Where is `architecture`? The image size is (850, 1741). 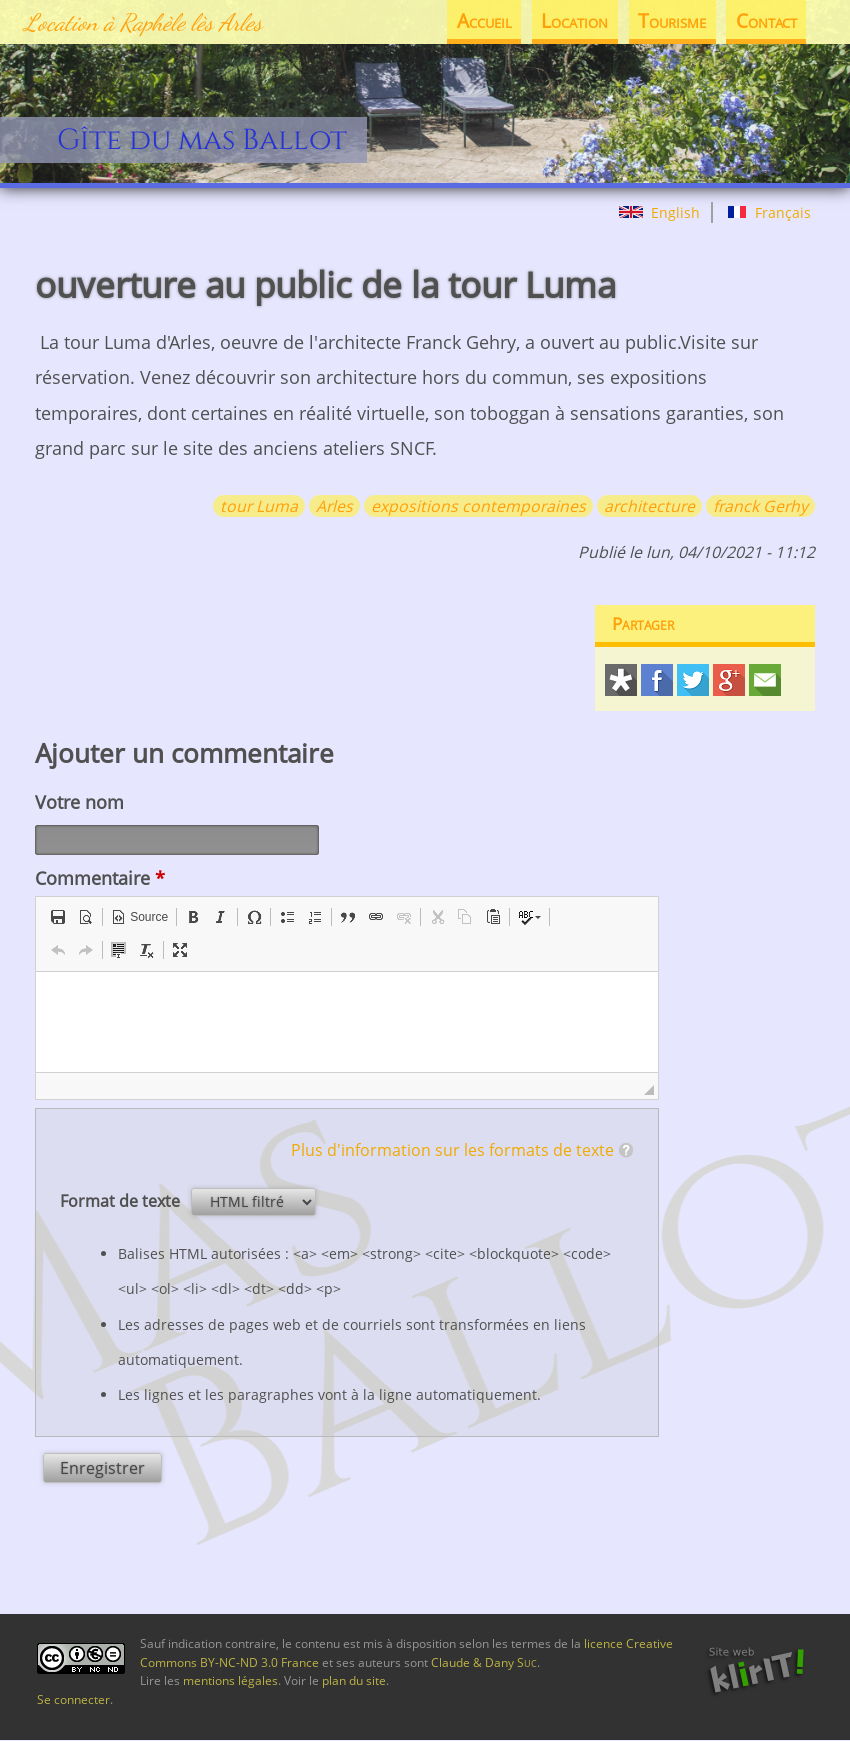 architecture is located at coordinates (649, 506).